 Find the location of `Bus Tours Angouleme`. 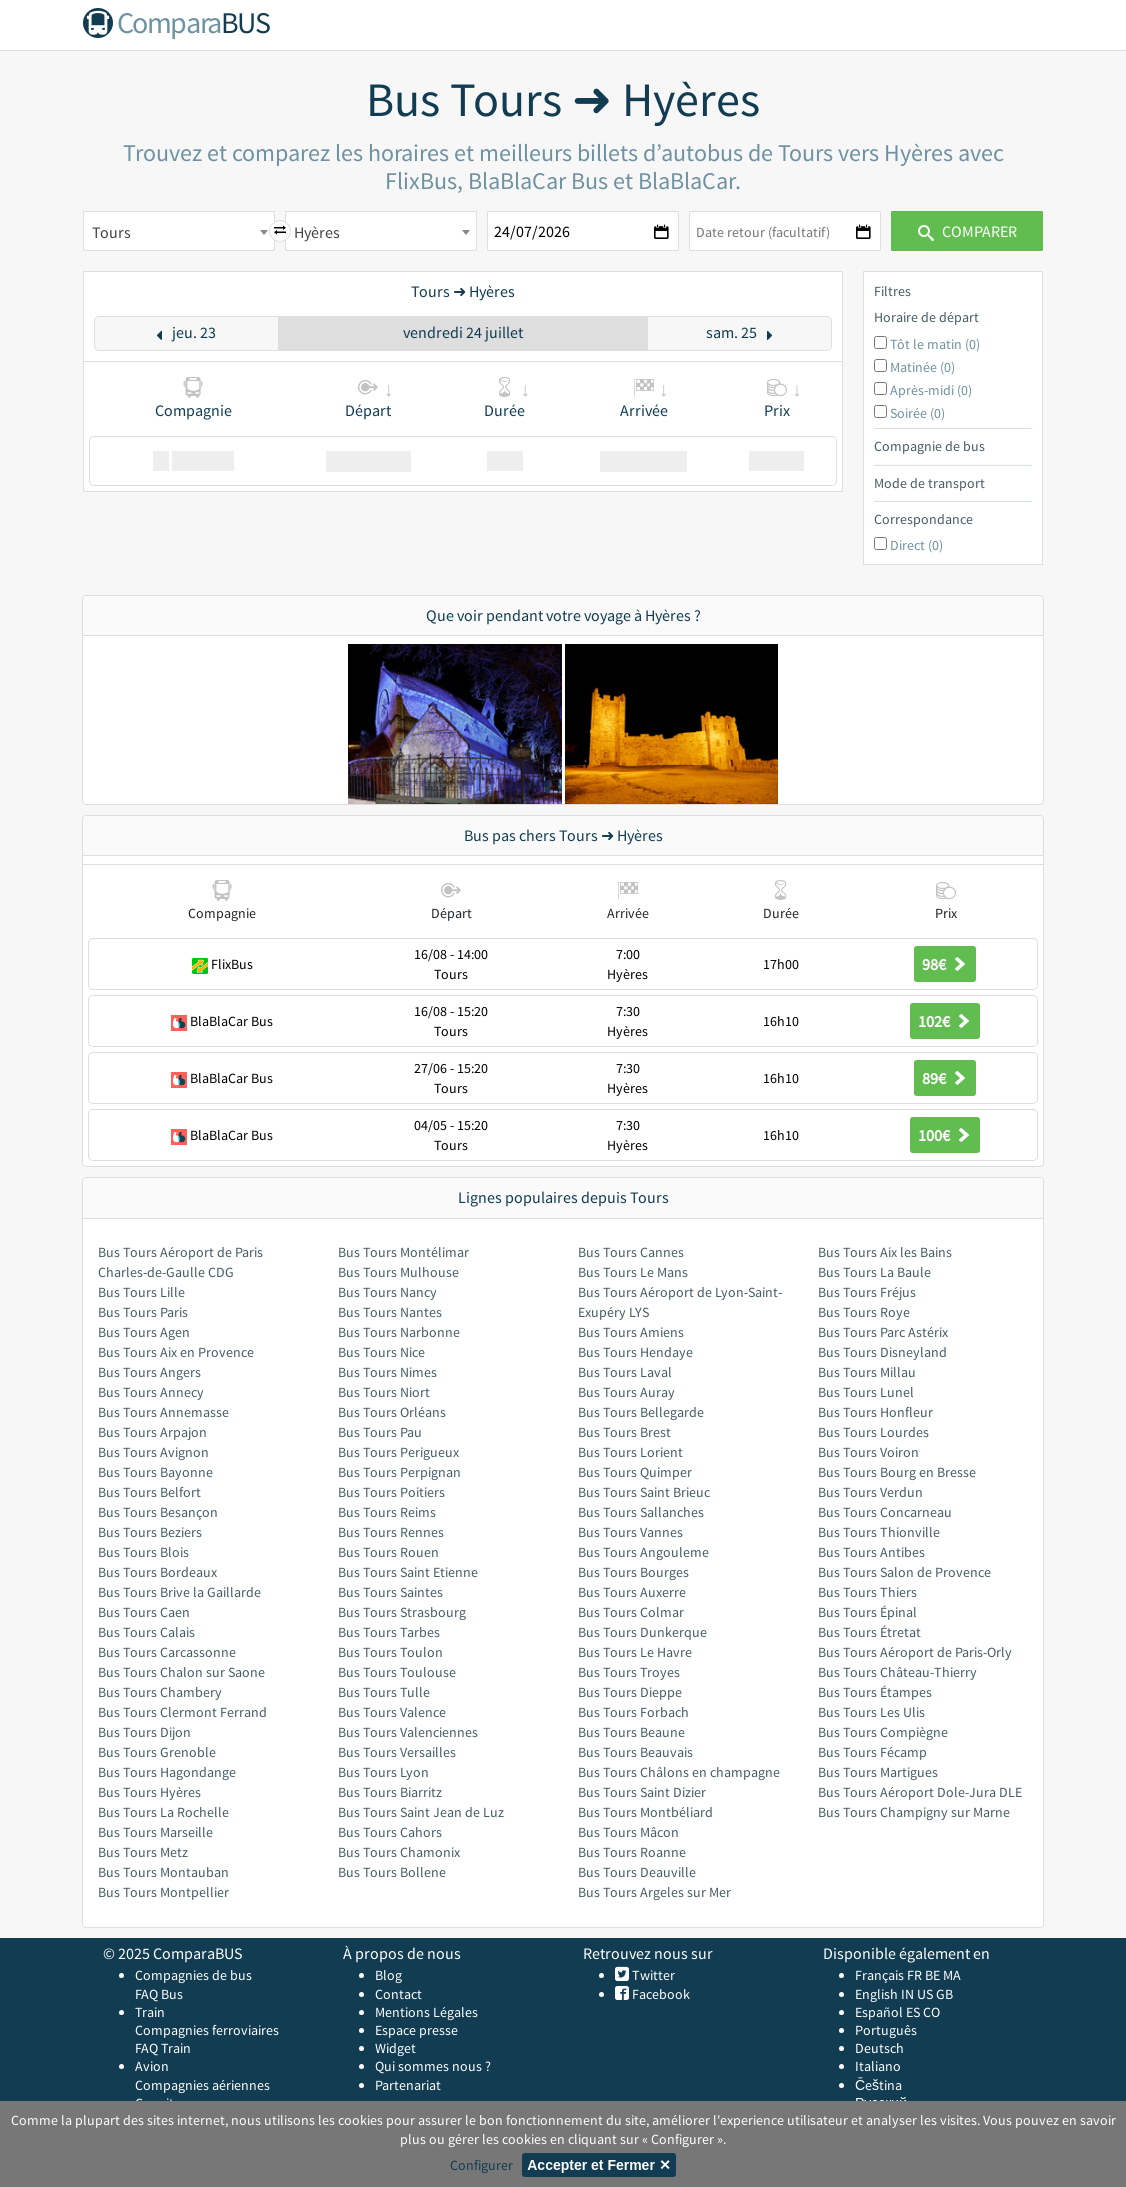

Bus Tours Angouleme is located at coordinates (643, 1552).